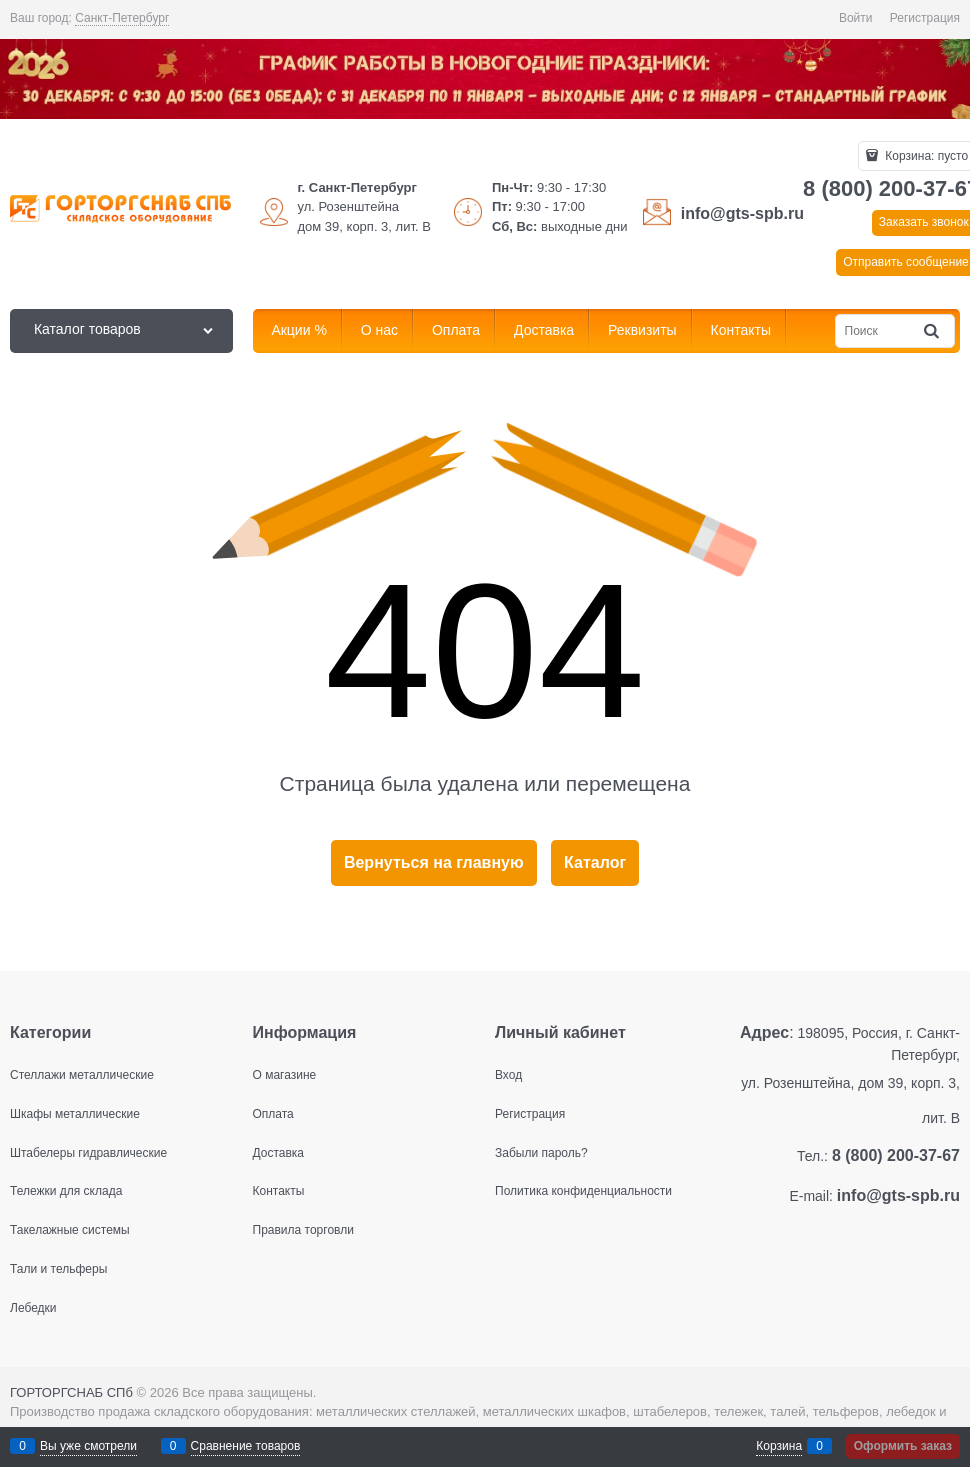  Describe the element at coordinates (742, 213) in the screenshot. I see `info@gts-spb.ru` at that location.